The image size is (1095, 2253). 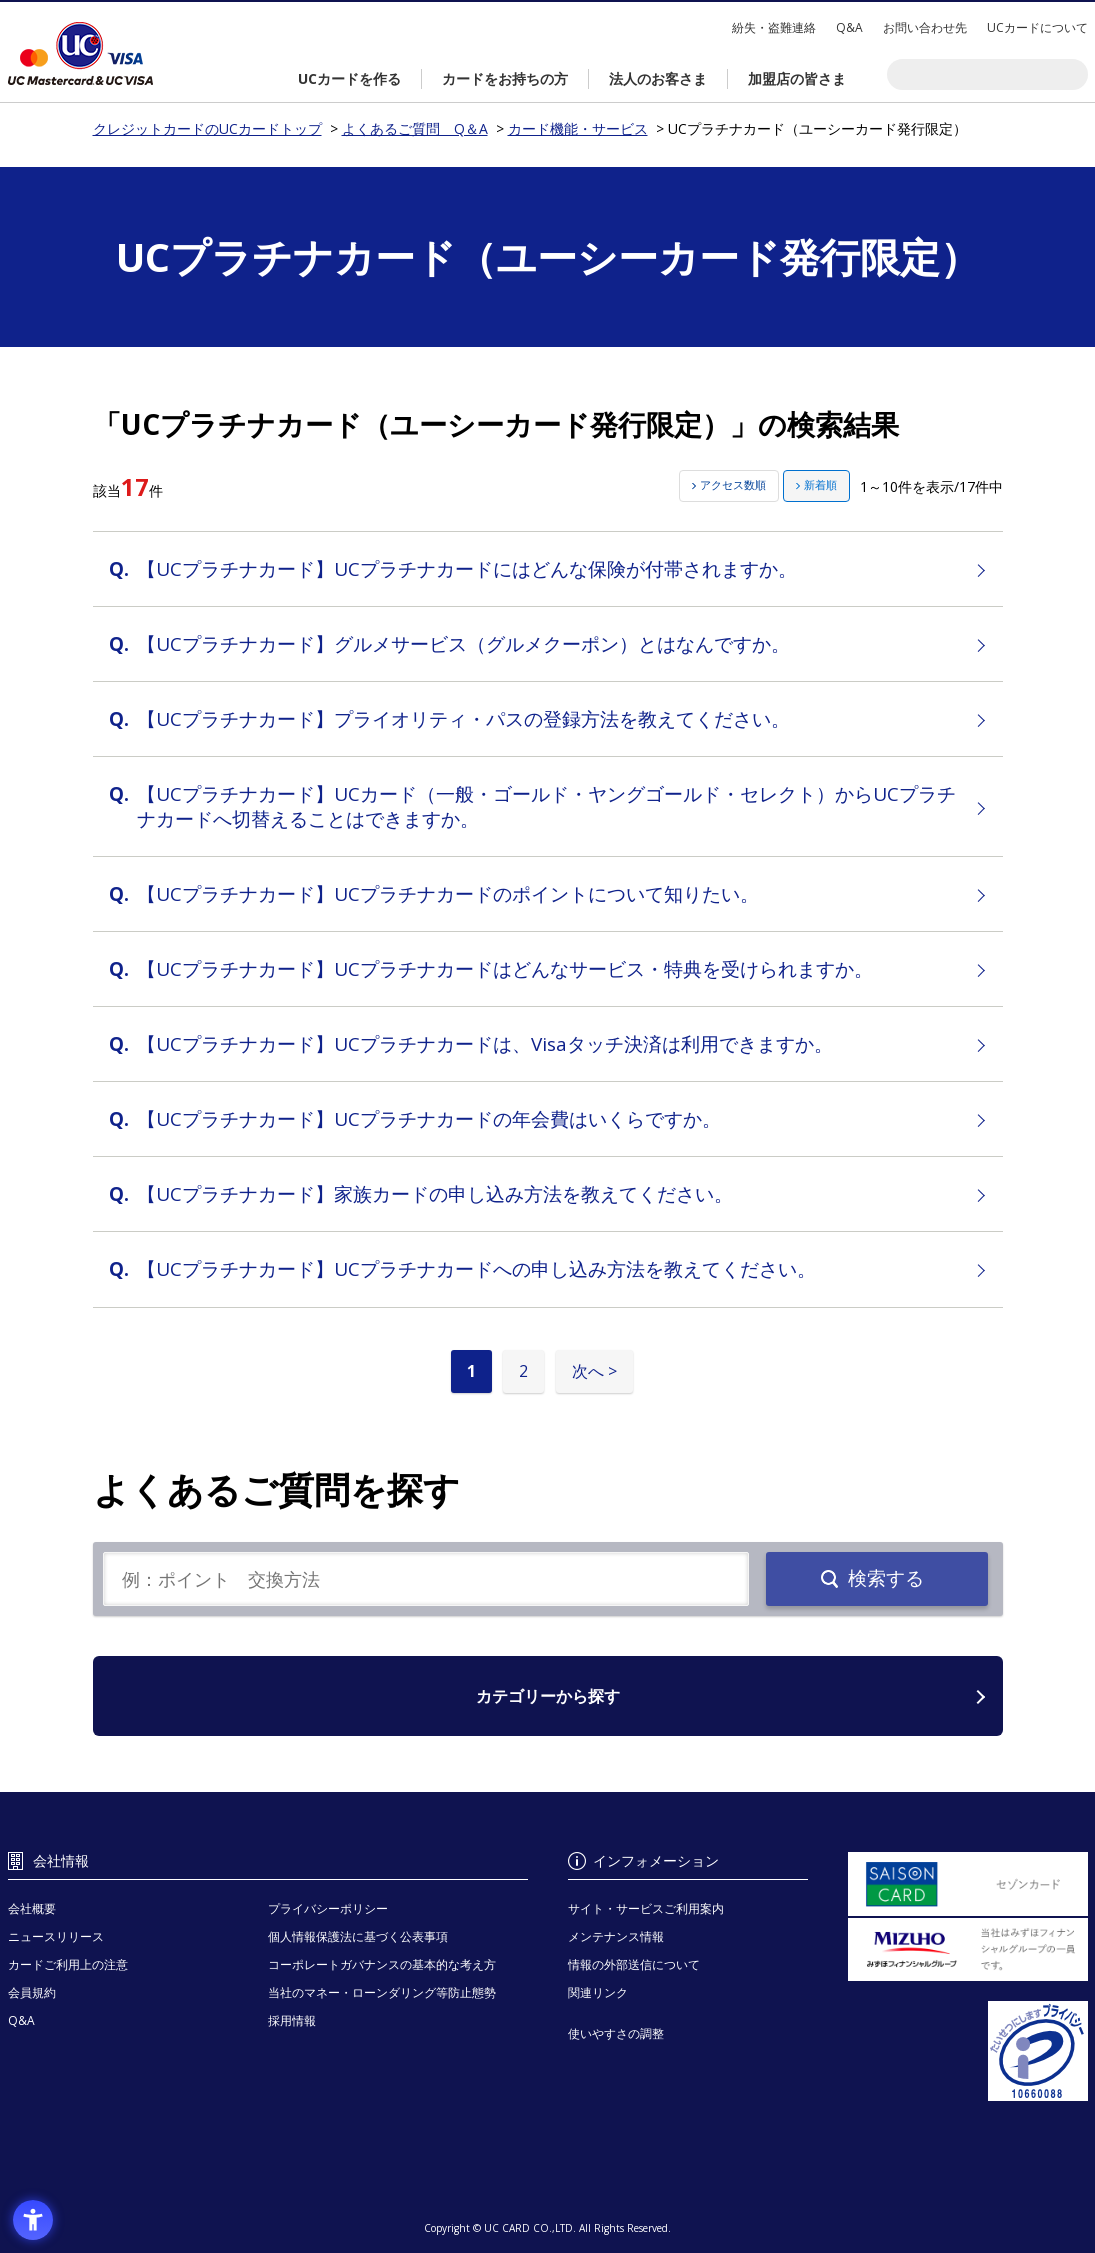 I want to click on カテゴリーから探す, so click(x=548, y=1696).